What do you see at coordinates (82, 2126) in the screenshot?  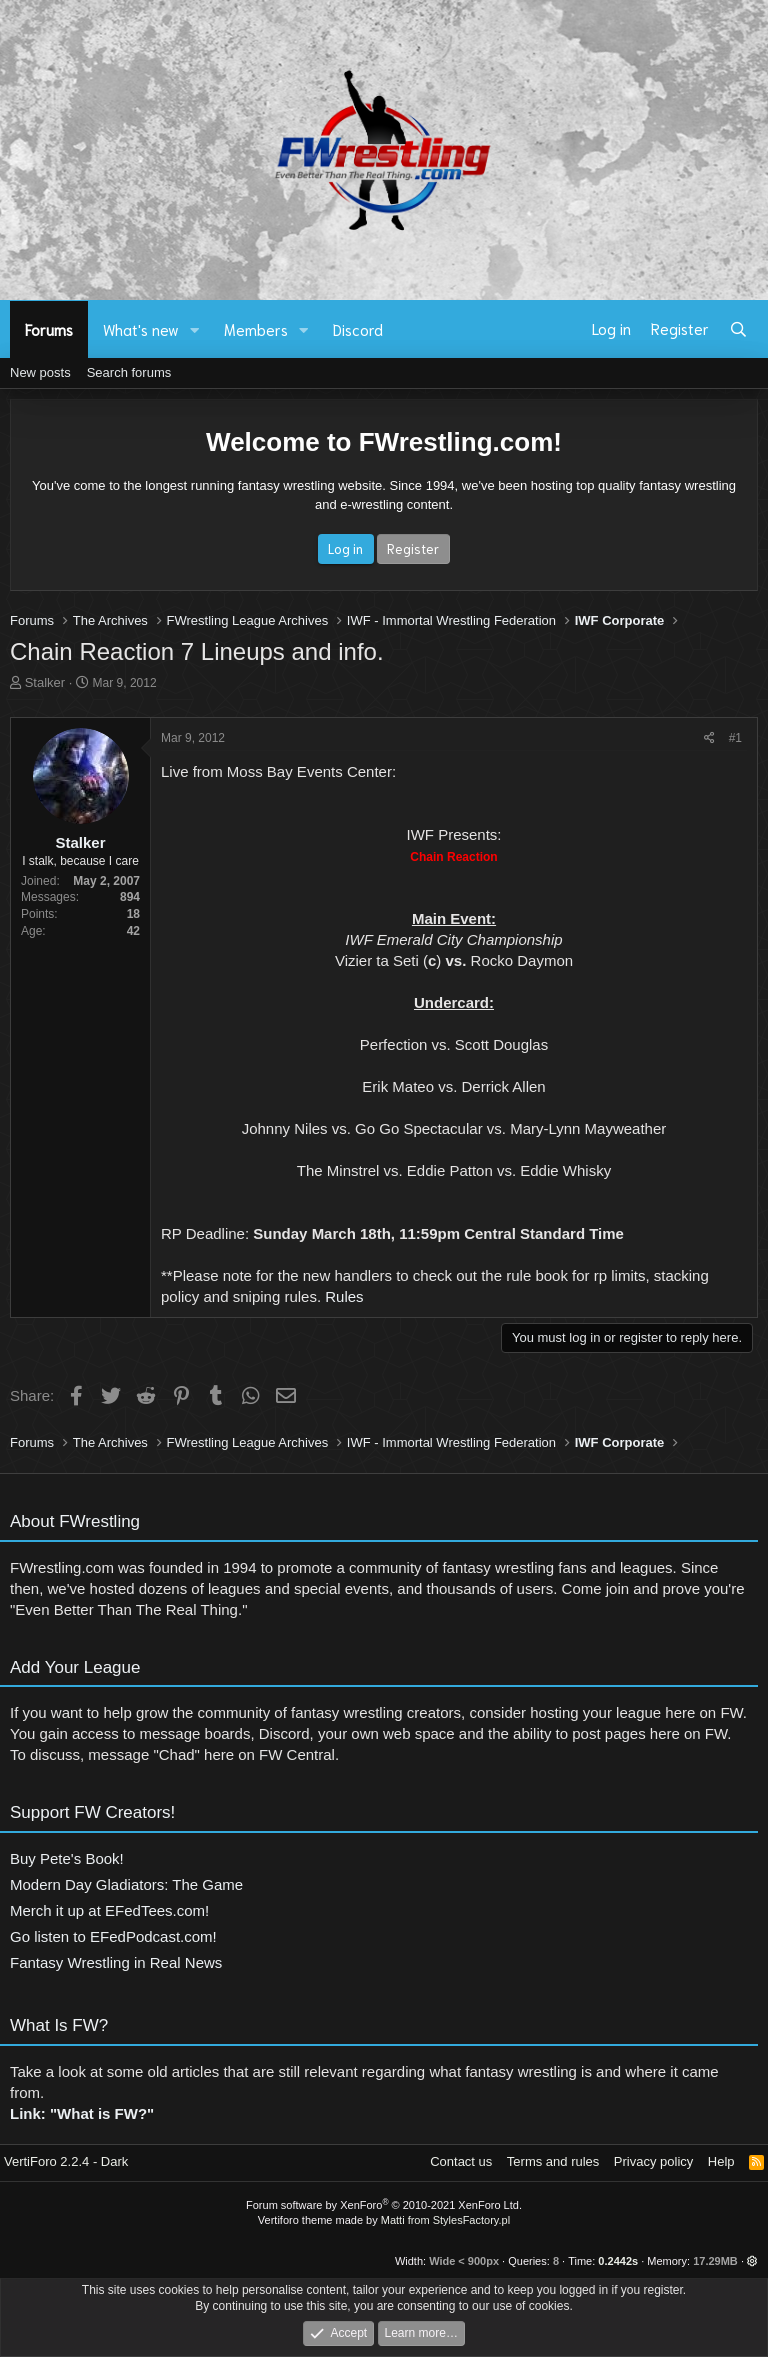 I see `Link: "What is FW?"` at bounding box center [82, 2126].